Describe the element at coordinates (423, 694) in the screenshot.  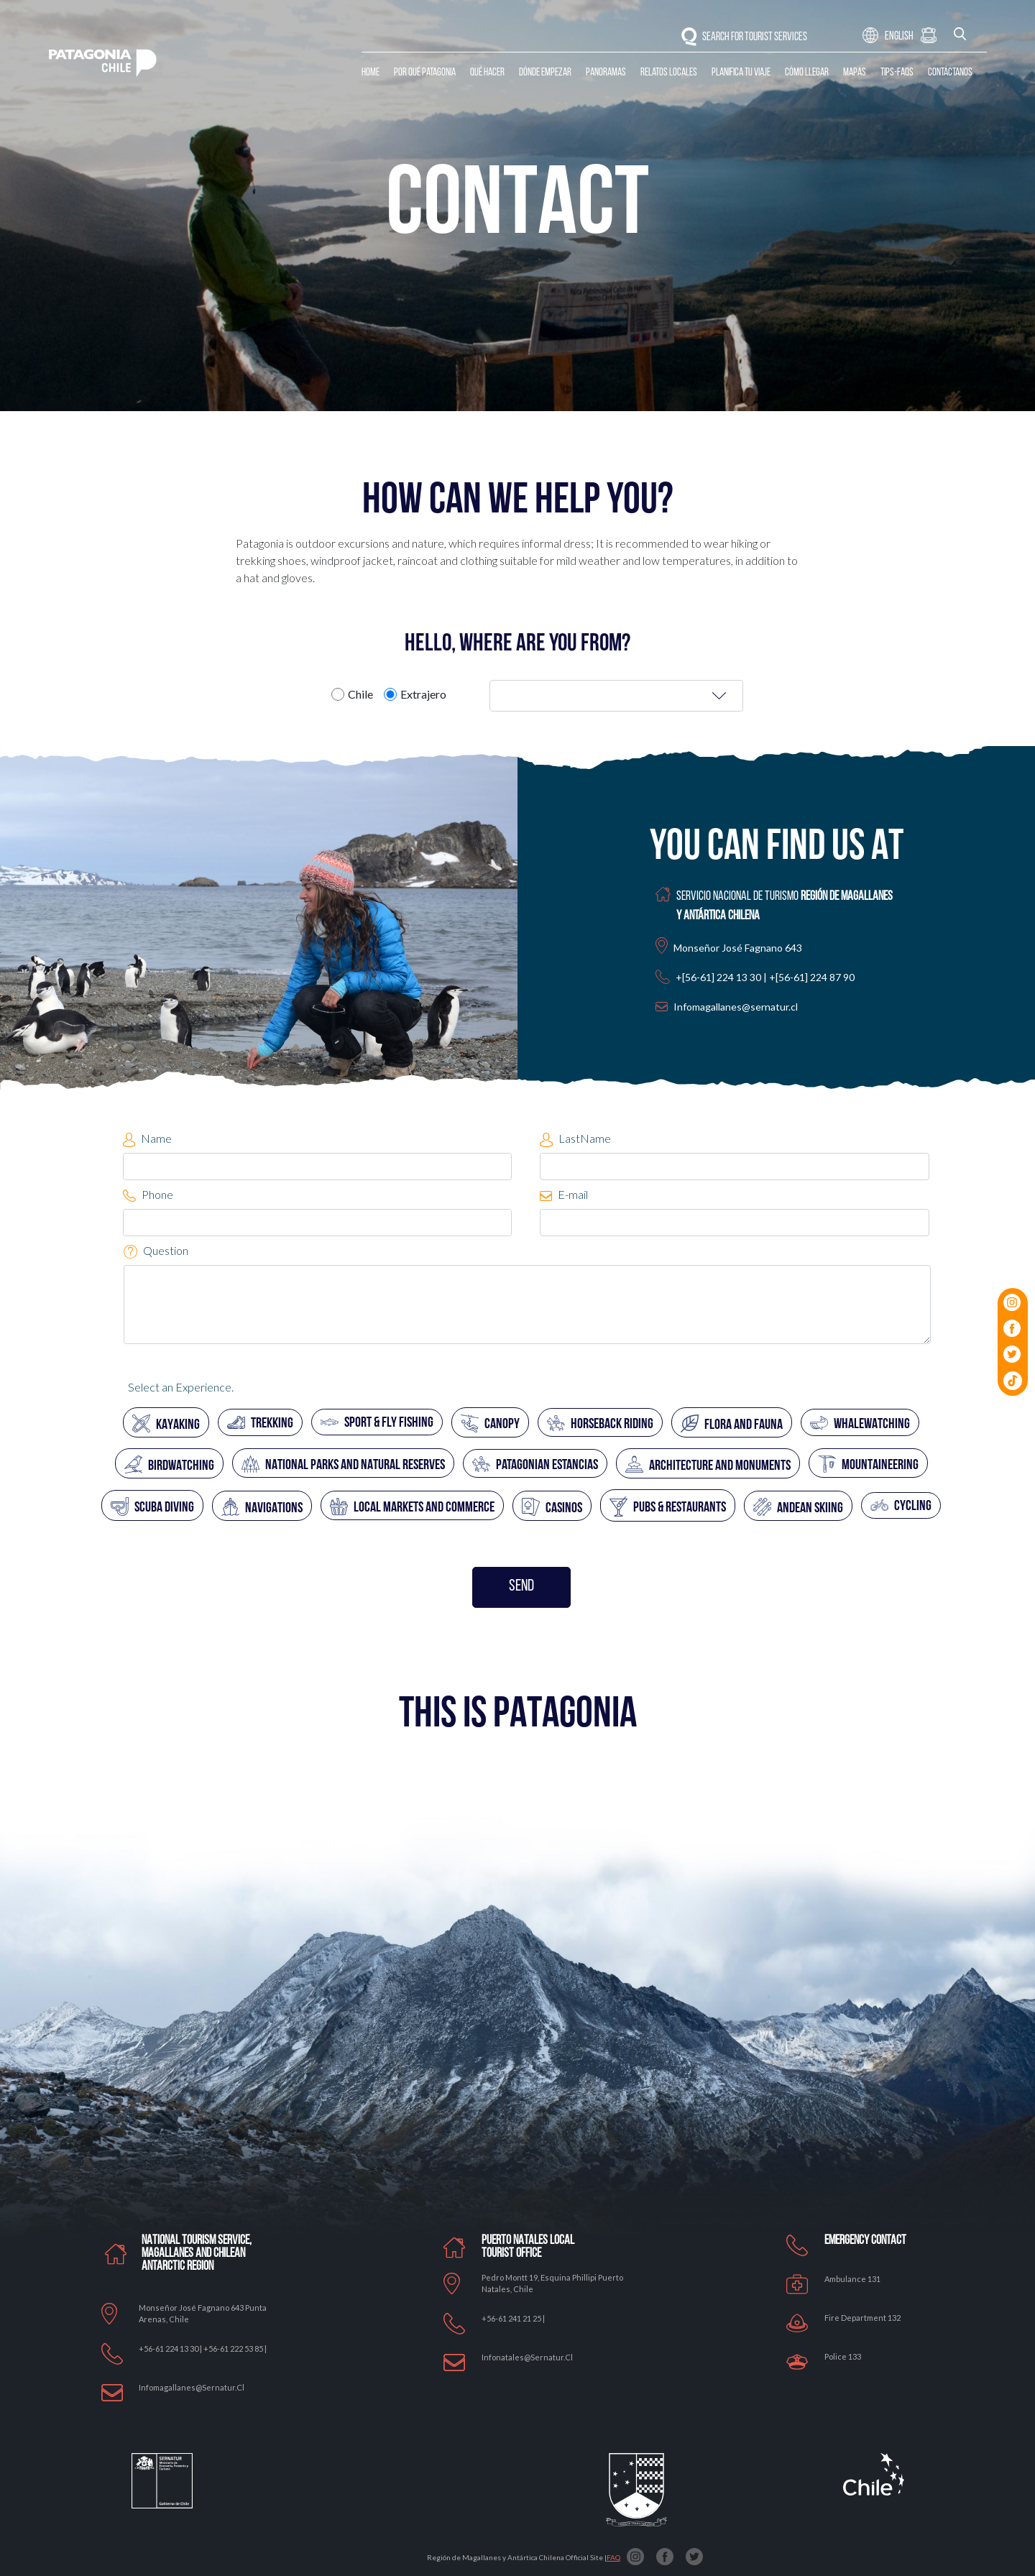
I see `Extrajero` at that location.